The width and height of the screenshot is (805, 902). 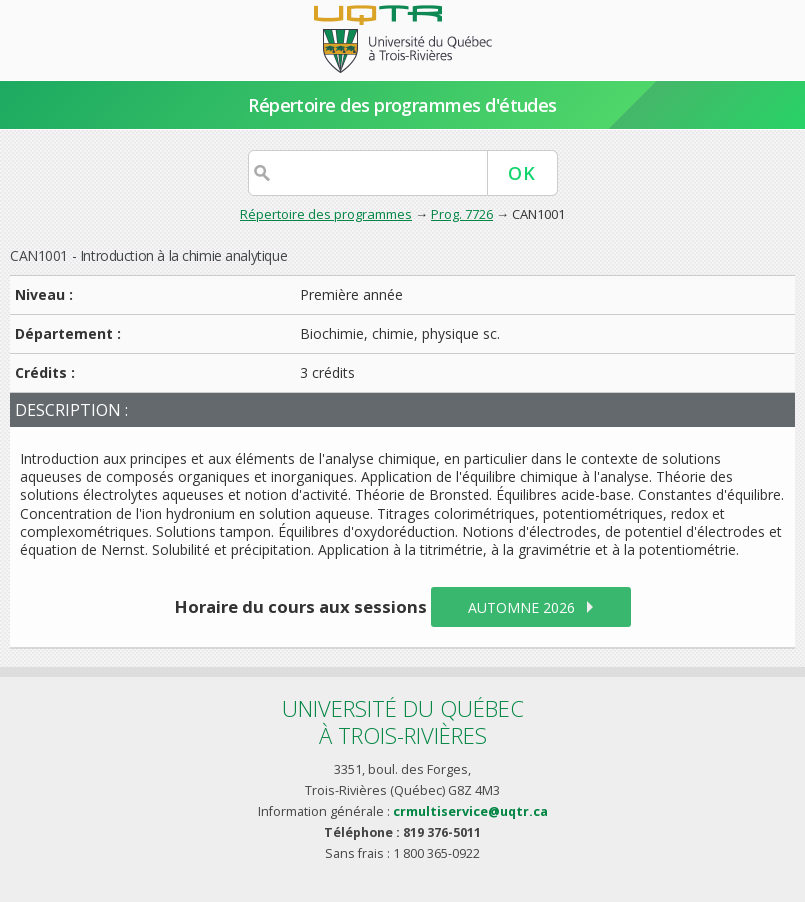 What do you see at coordinates (326, 214) in the screenshot?
I see `Répertoire des programmes` at bounding box center [326, 214].